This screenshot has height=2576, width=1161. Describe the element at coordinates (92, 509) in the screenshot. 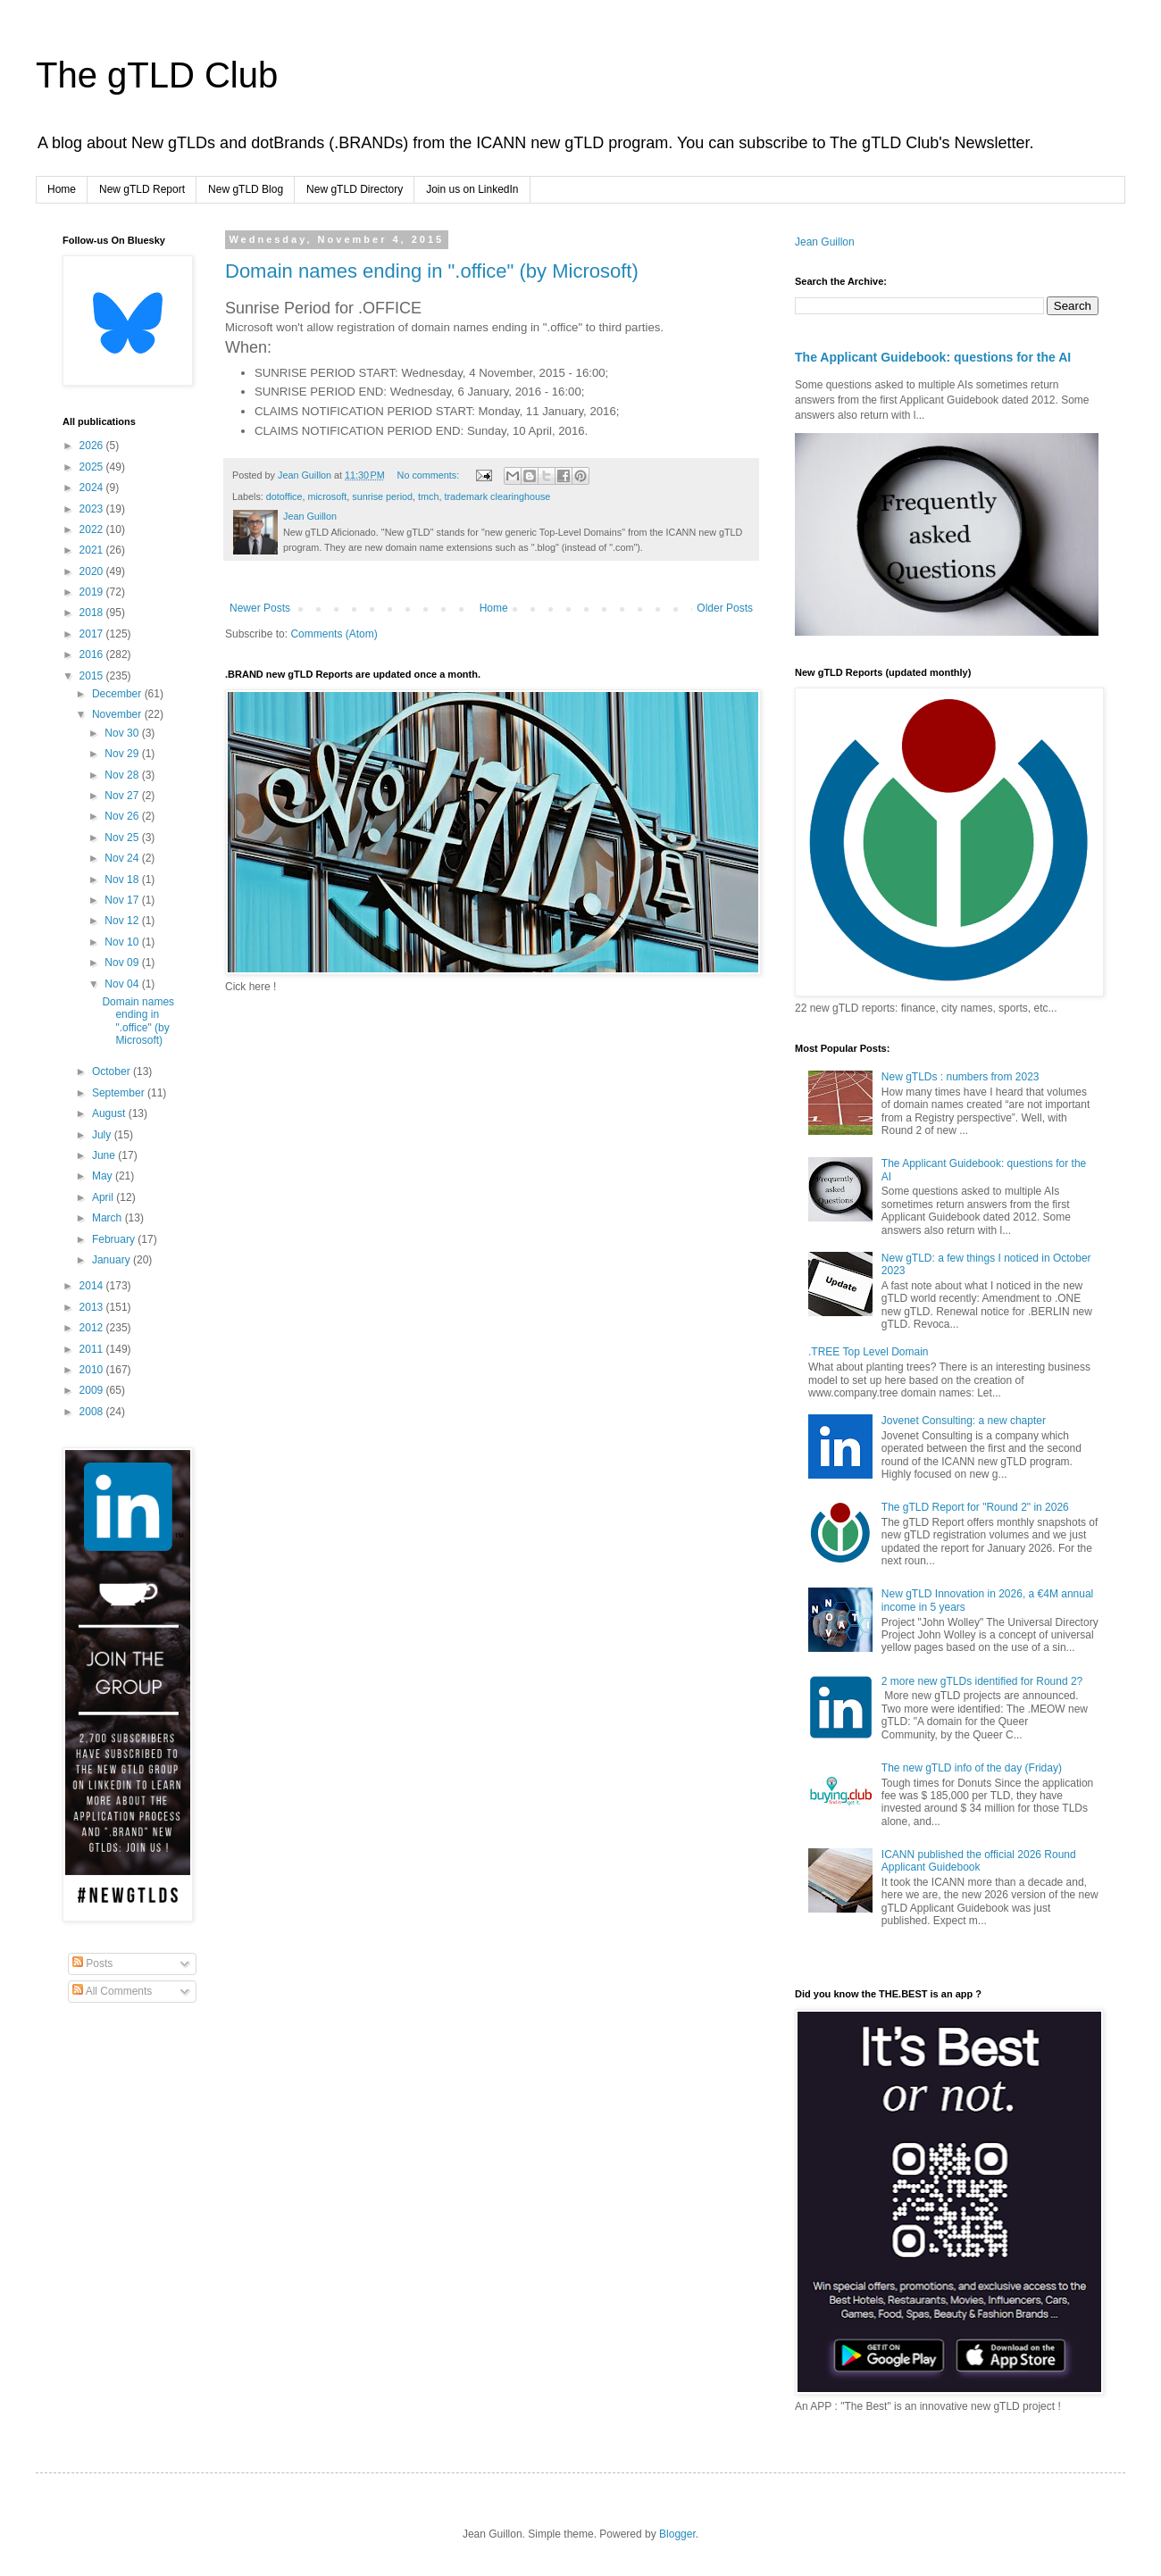

I see `2023` at that location.